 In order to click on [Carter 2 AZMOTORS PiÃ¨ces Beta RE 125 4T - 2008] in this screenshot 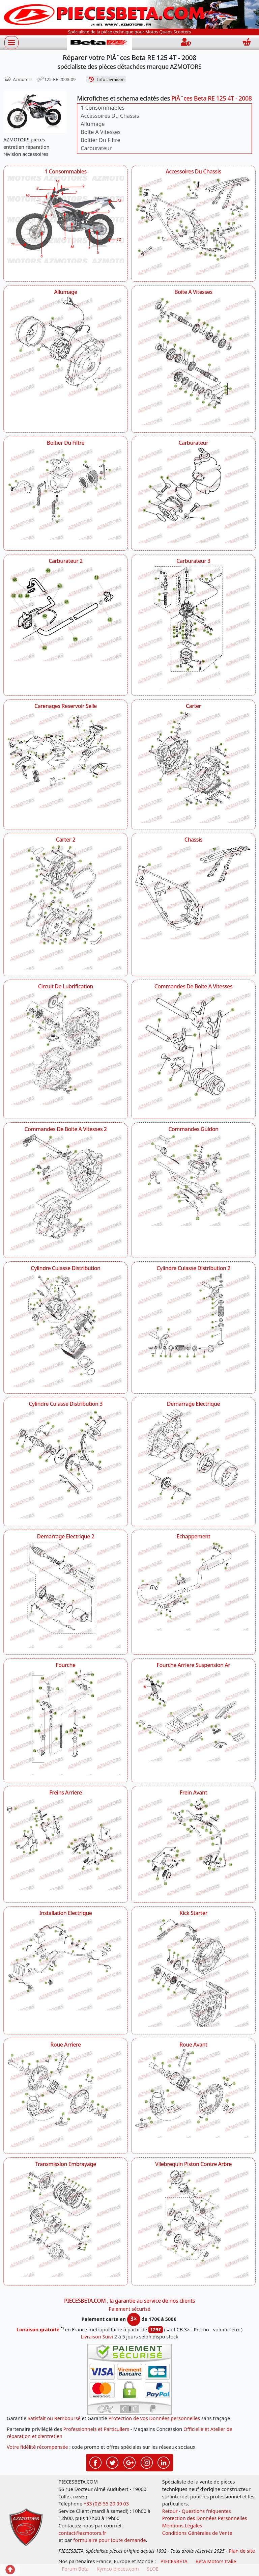, I will do `click(65, 906)`.